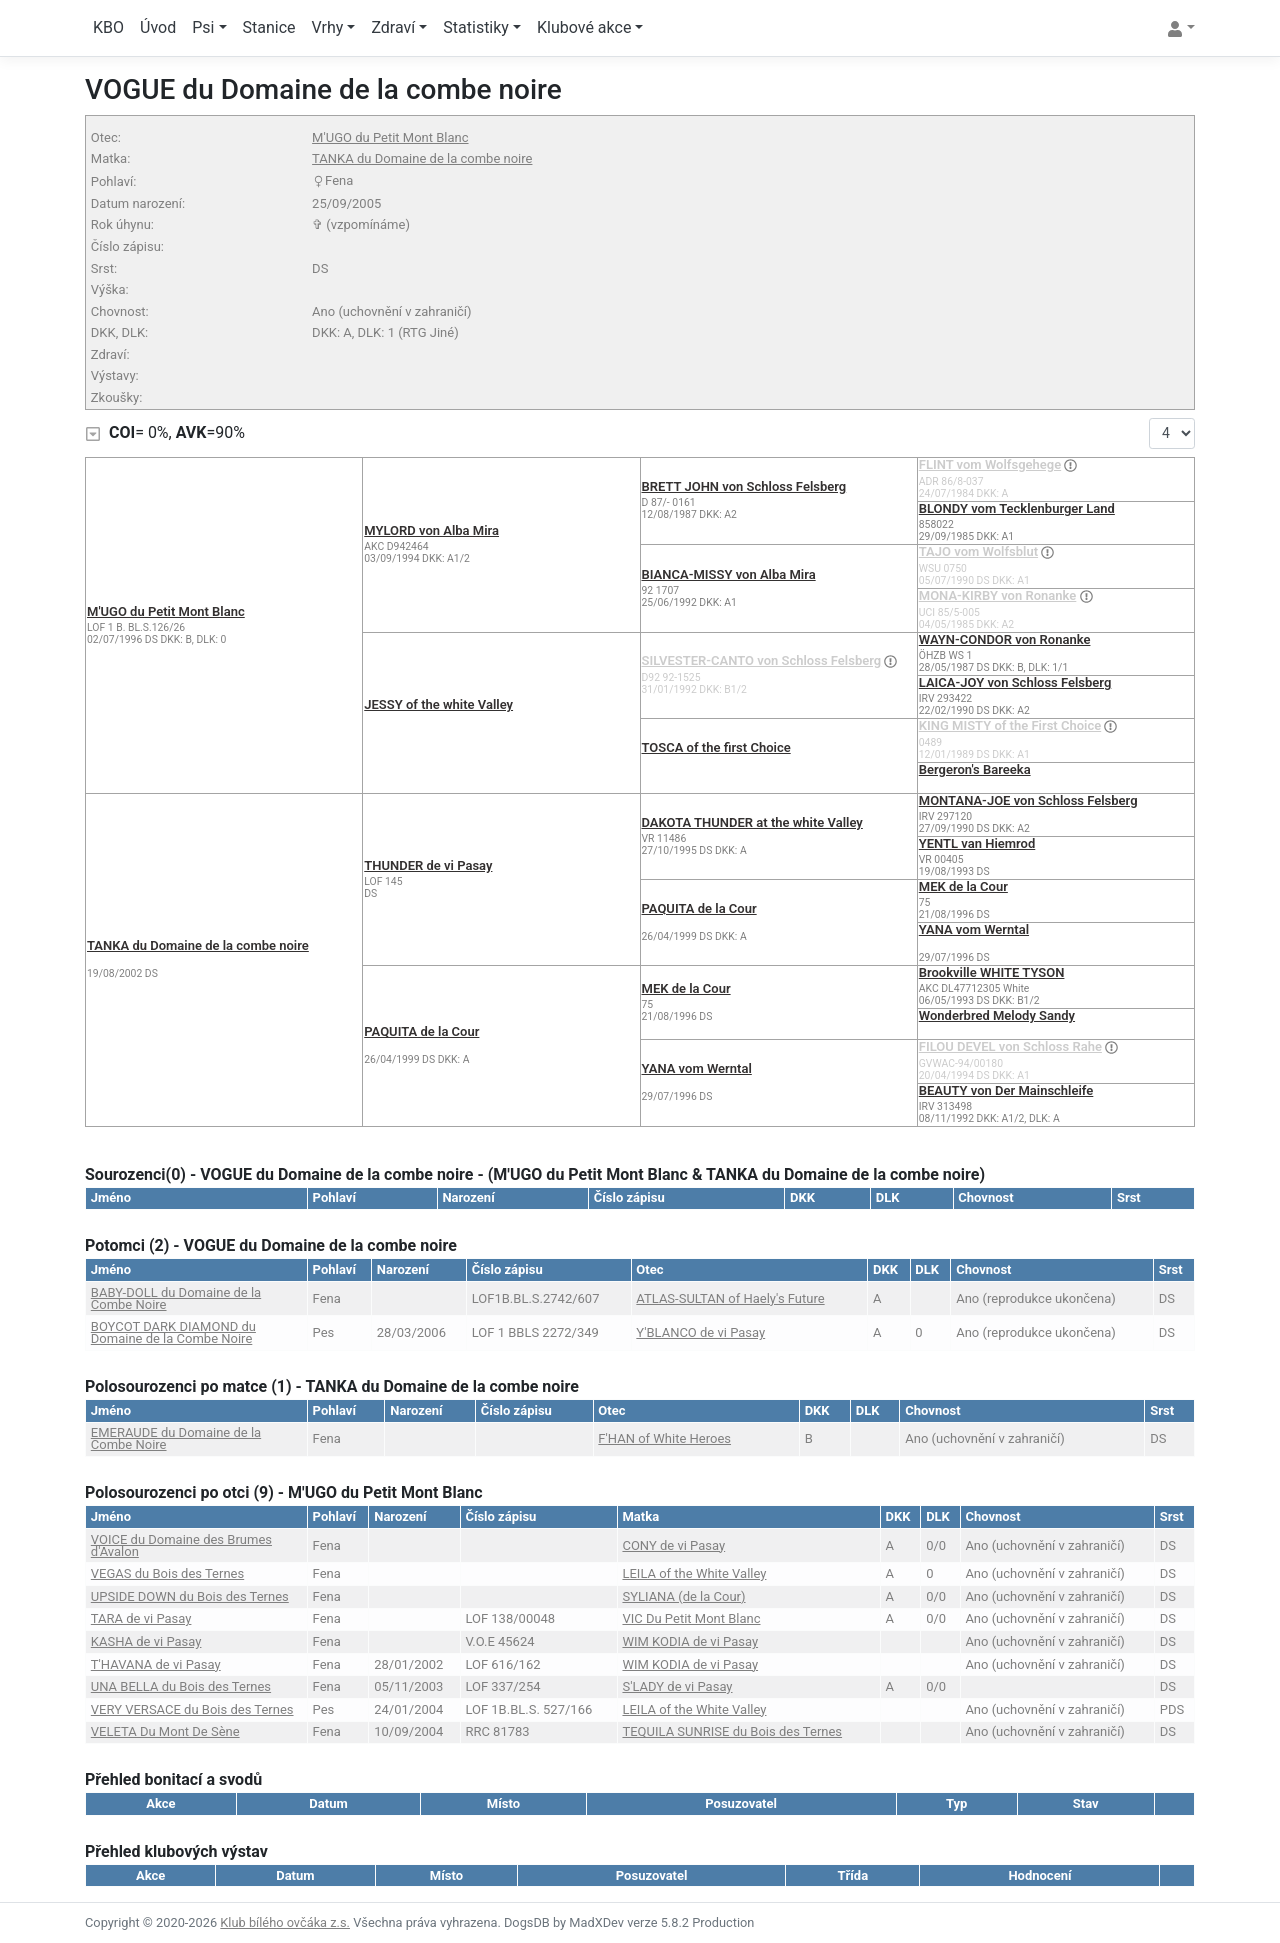  Describe the element at coordinates (176, 1298) in the screenshot. I see `BABY-DOLL du Domaine de la Combe Noire` at that location.